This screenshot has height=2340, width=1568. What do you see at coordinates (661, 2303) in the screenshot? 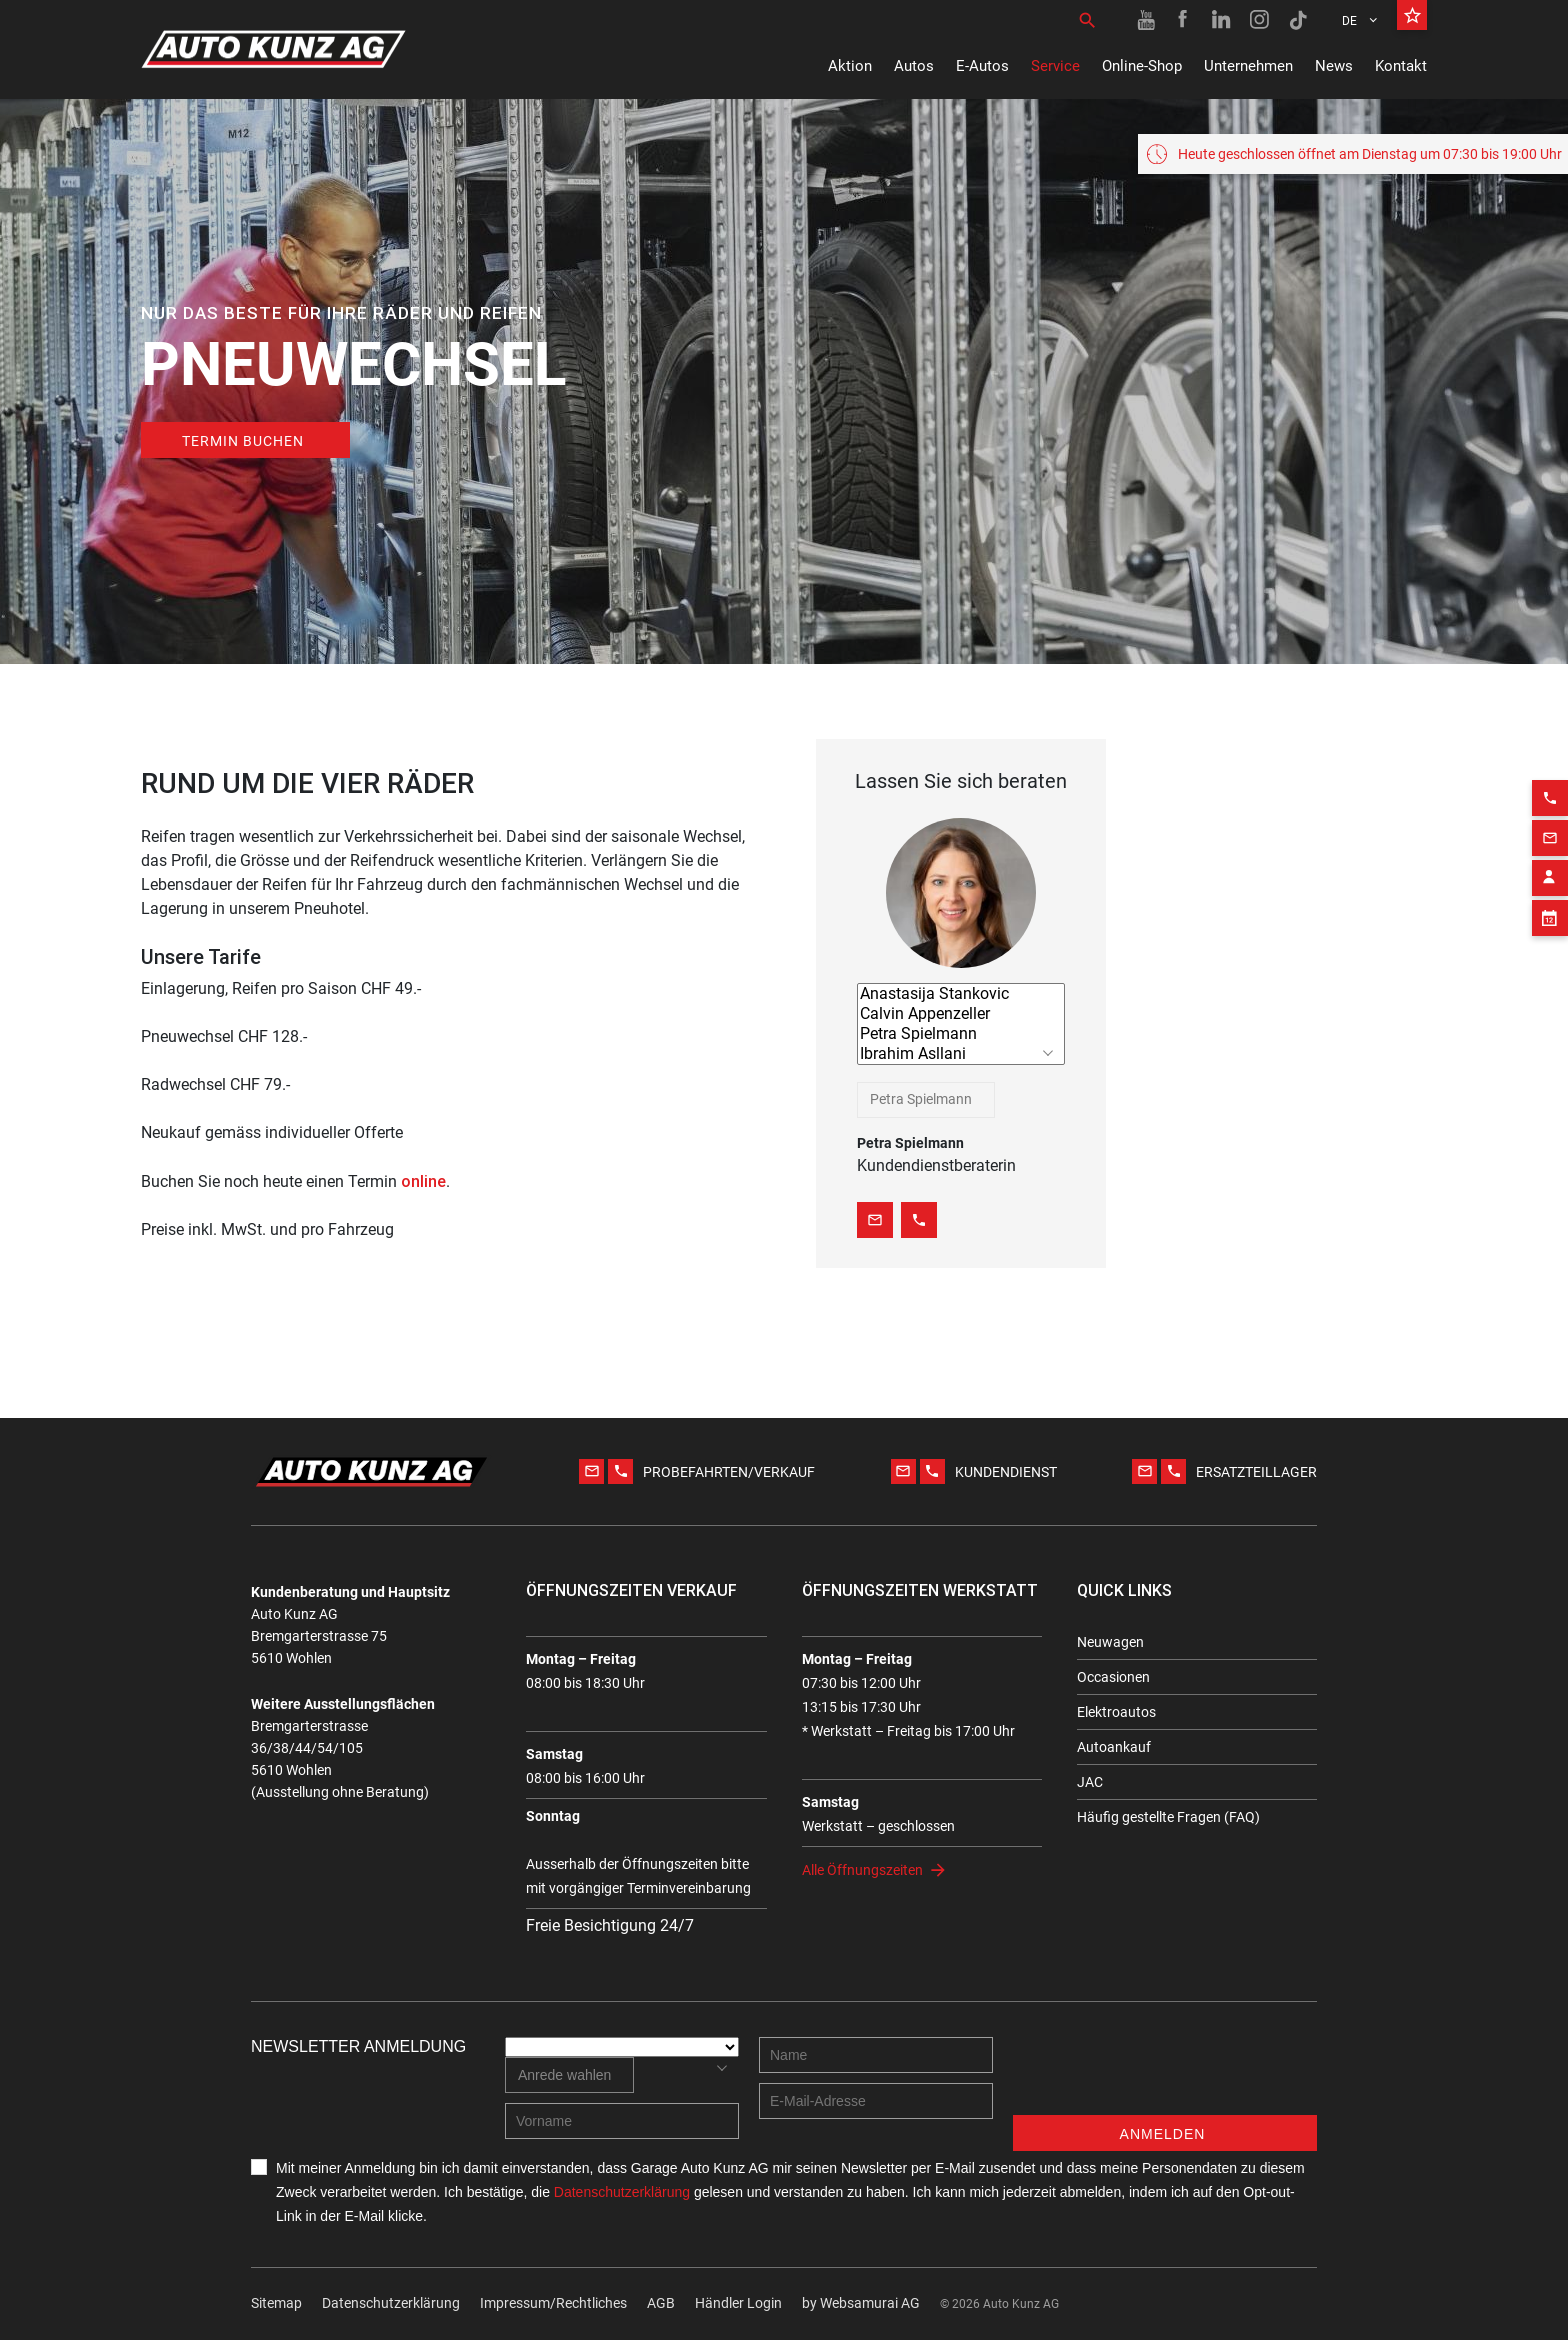
I see `AGB` at bounding box center [661, 2303].